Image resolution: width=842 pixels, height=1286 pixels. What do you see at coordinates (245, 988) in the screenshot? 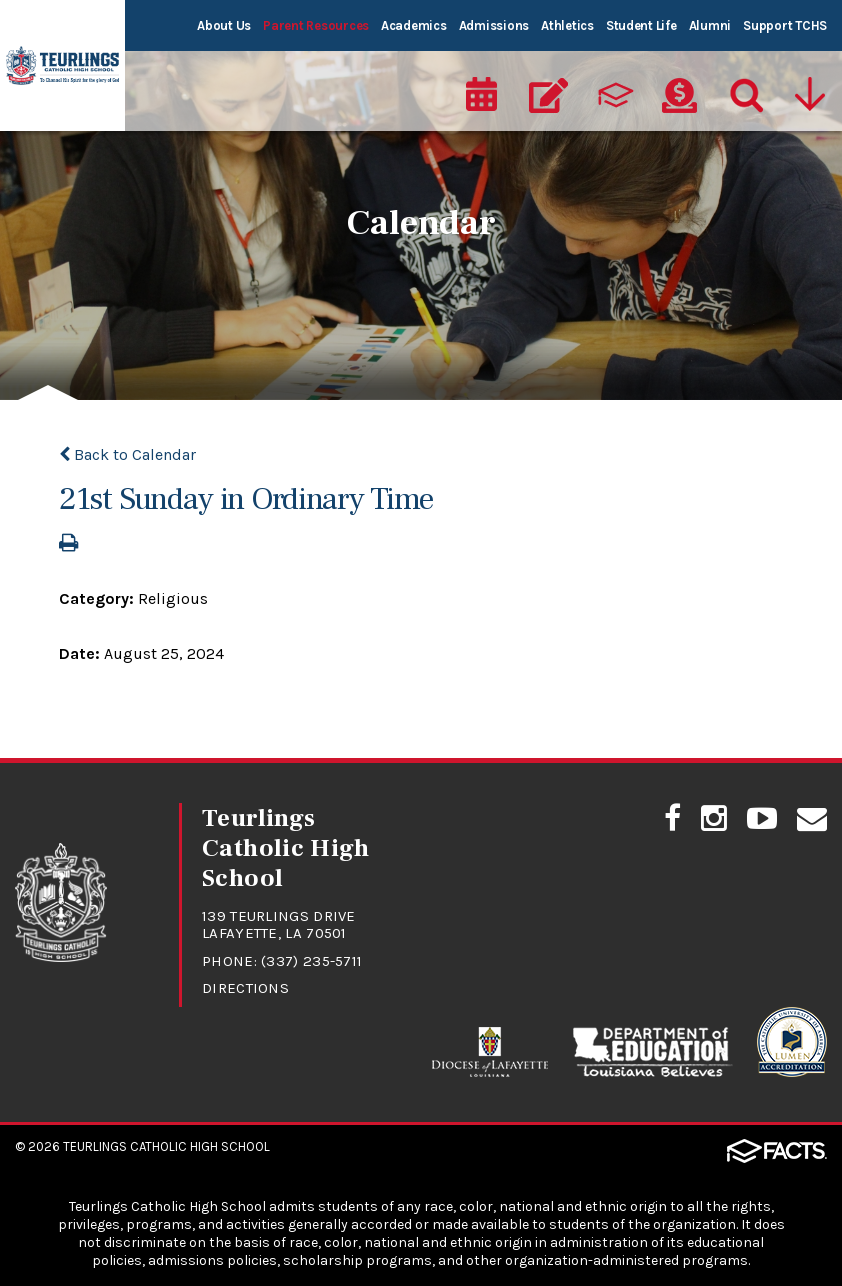
I see `Directions` at bounding box center [245, 988].